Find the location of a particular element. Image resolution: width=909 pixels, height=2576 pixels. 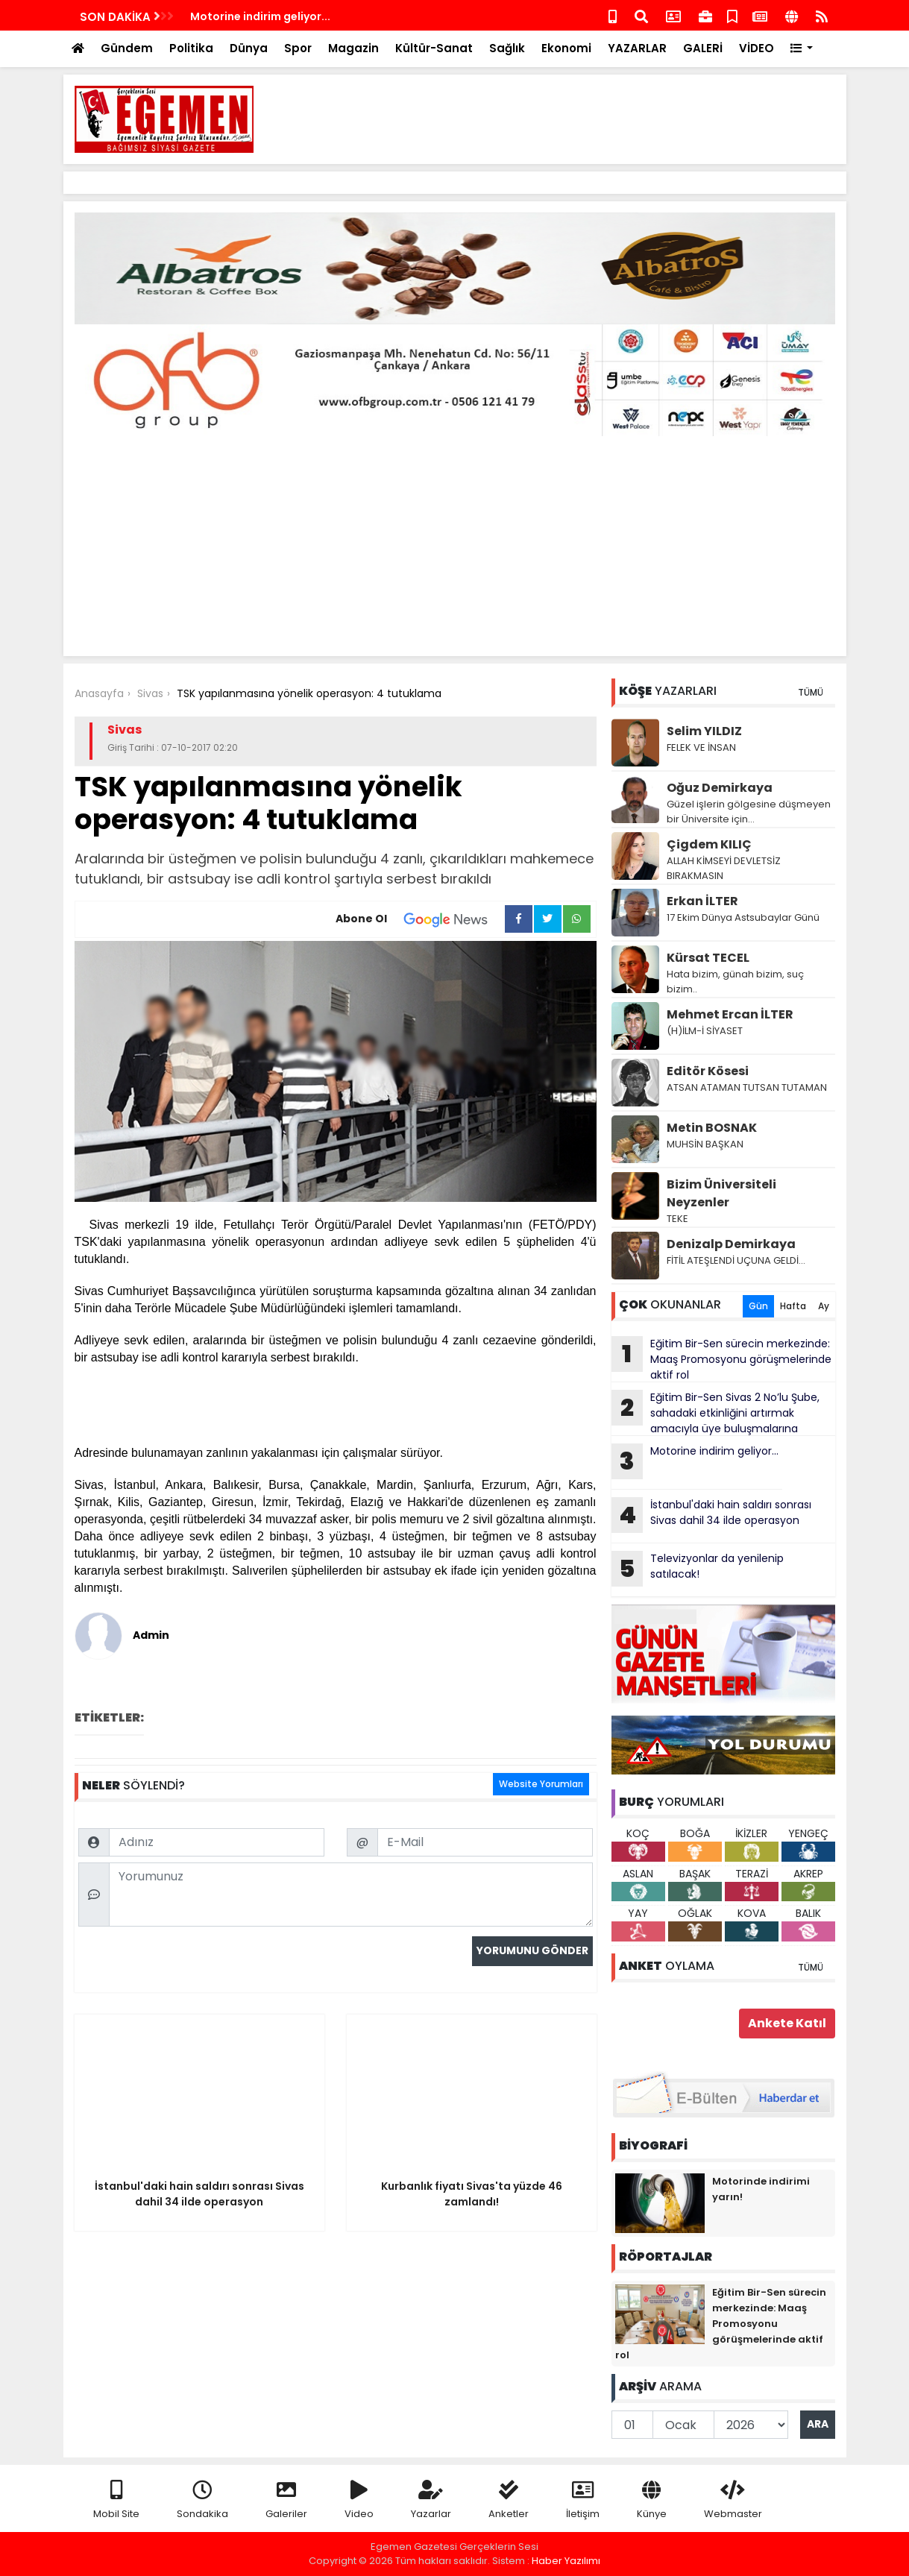

Dünya is located at coordinates (249, 48).